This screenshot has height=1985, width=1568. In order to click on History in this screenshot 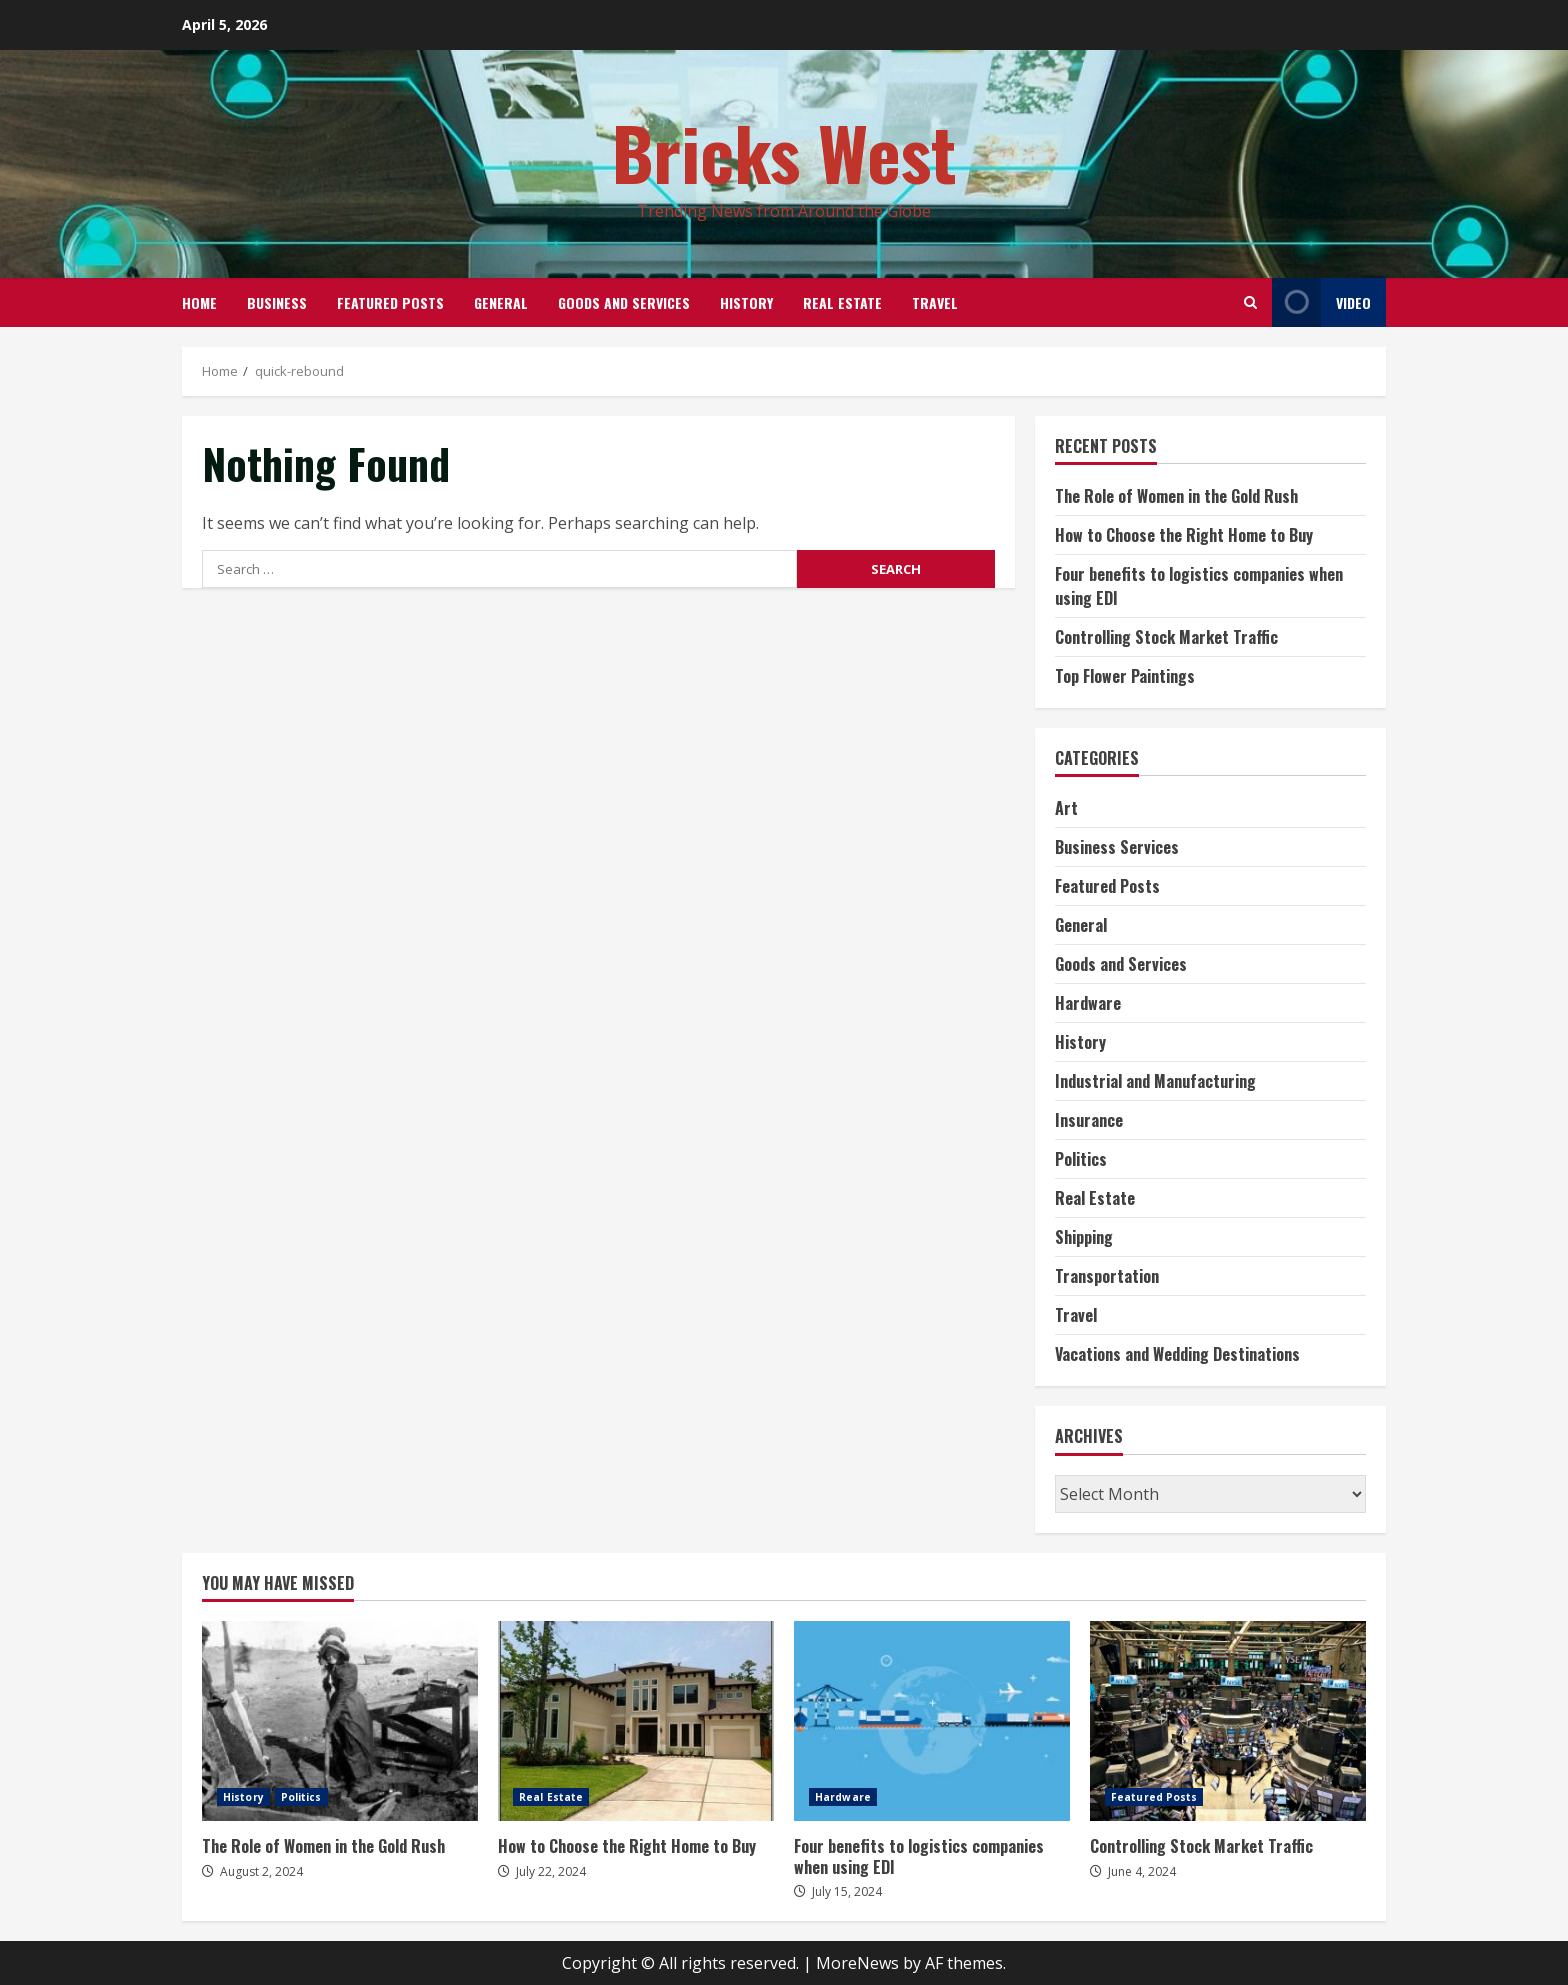, I will do `click(746, 302)`.